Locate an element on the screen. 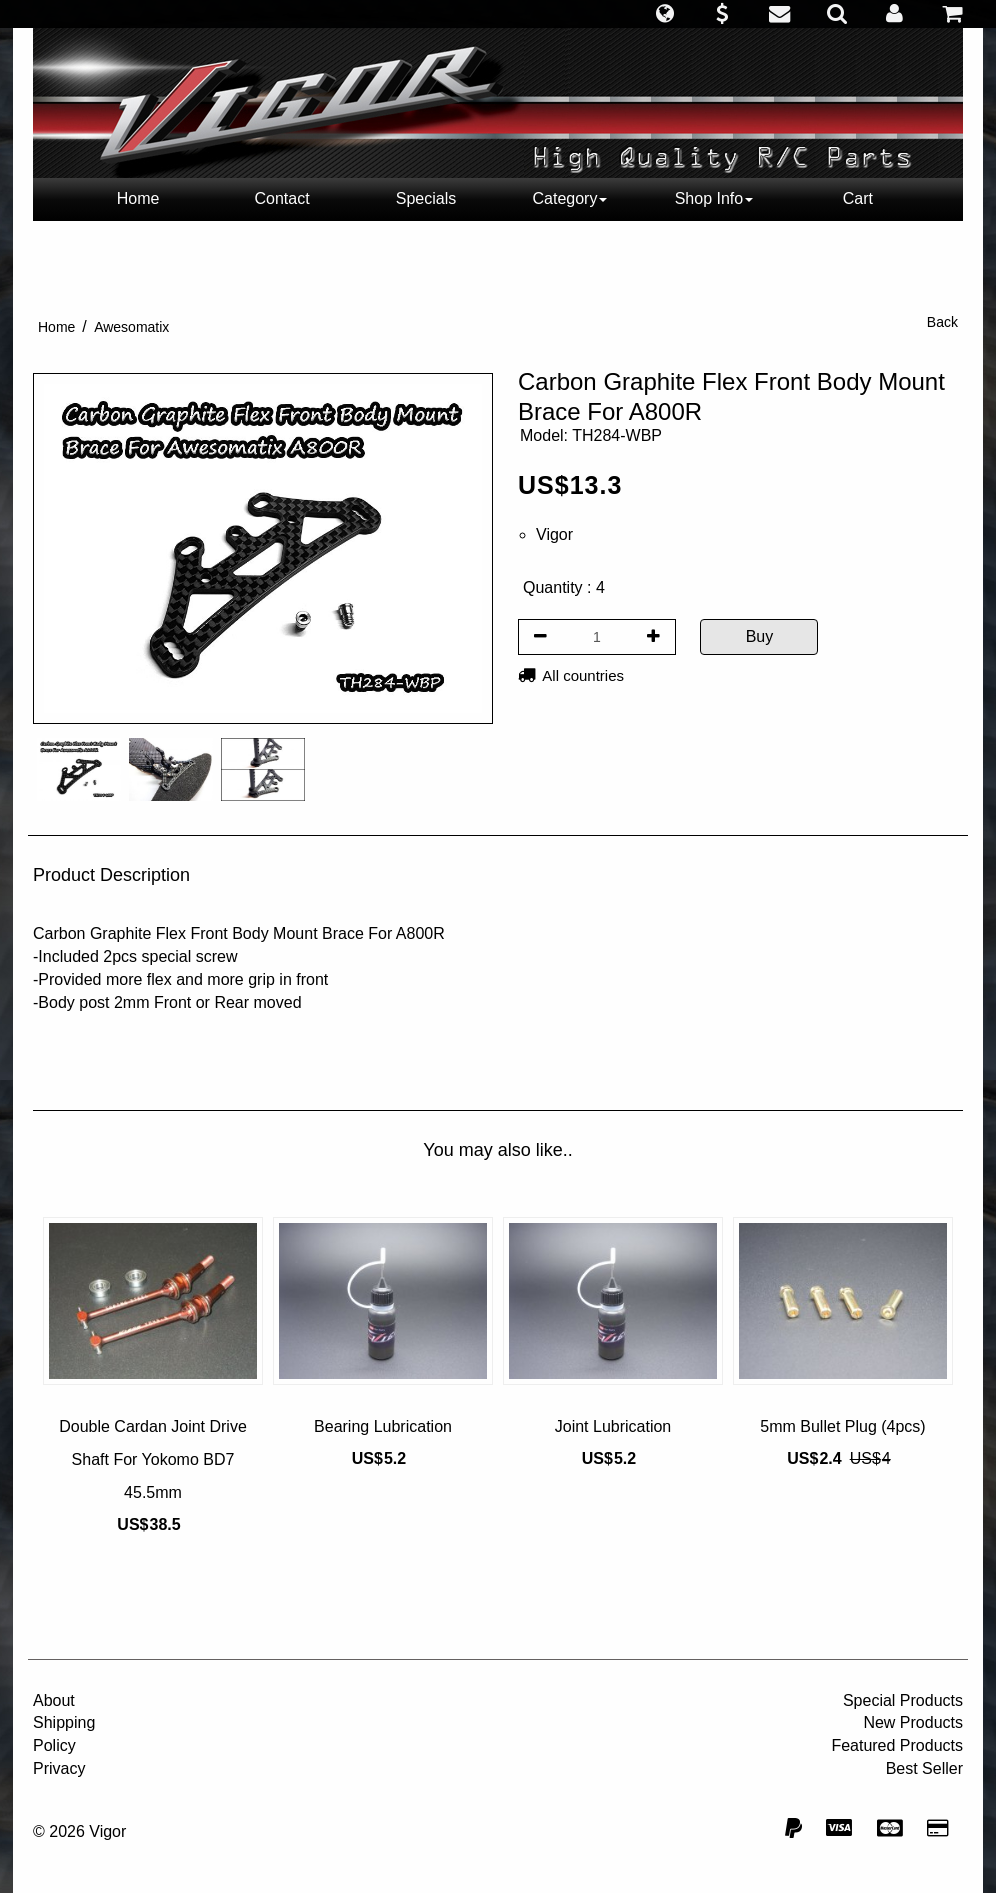 The width and height of the screenshot is (996, 1893). Cart is located at coordinates (858, 198).